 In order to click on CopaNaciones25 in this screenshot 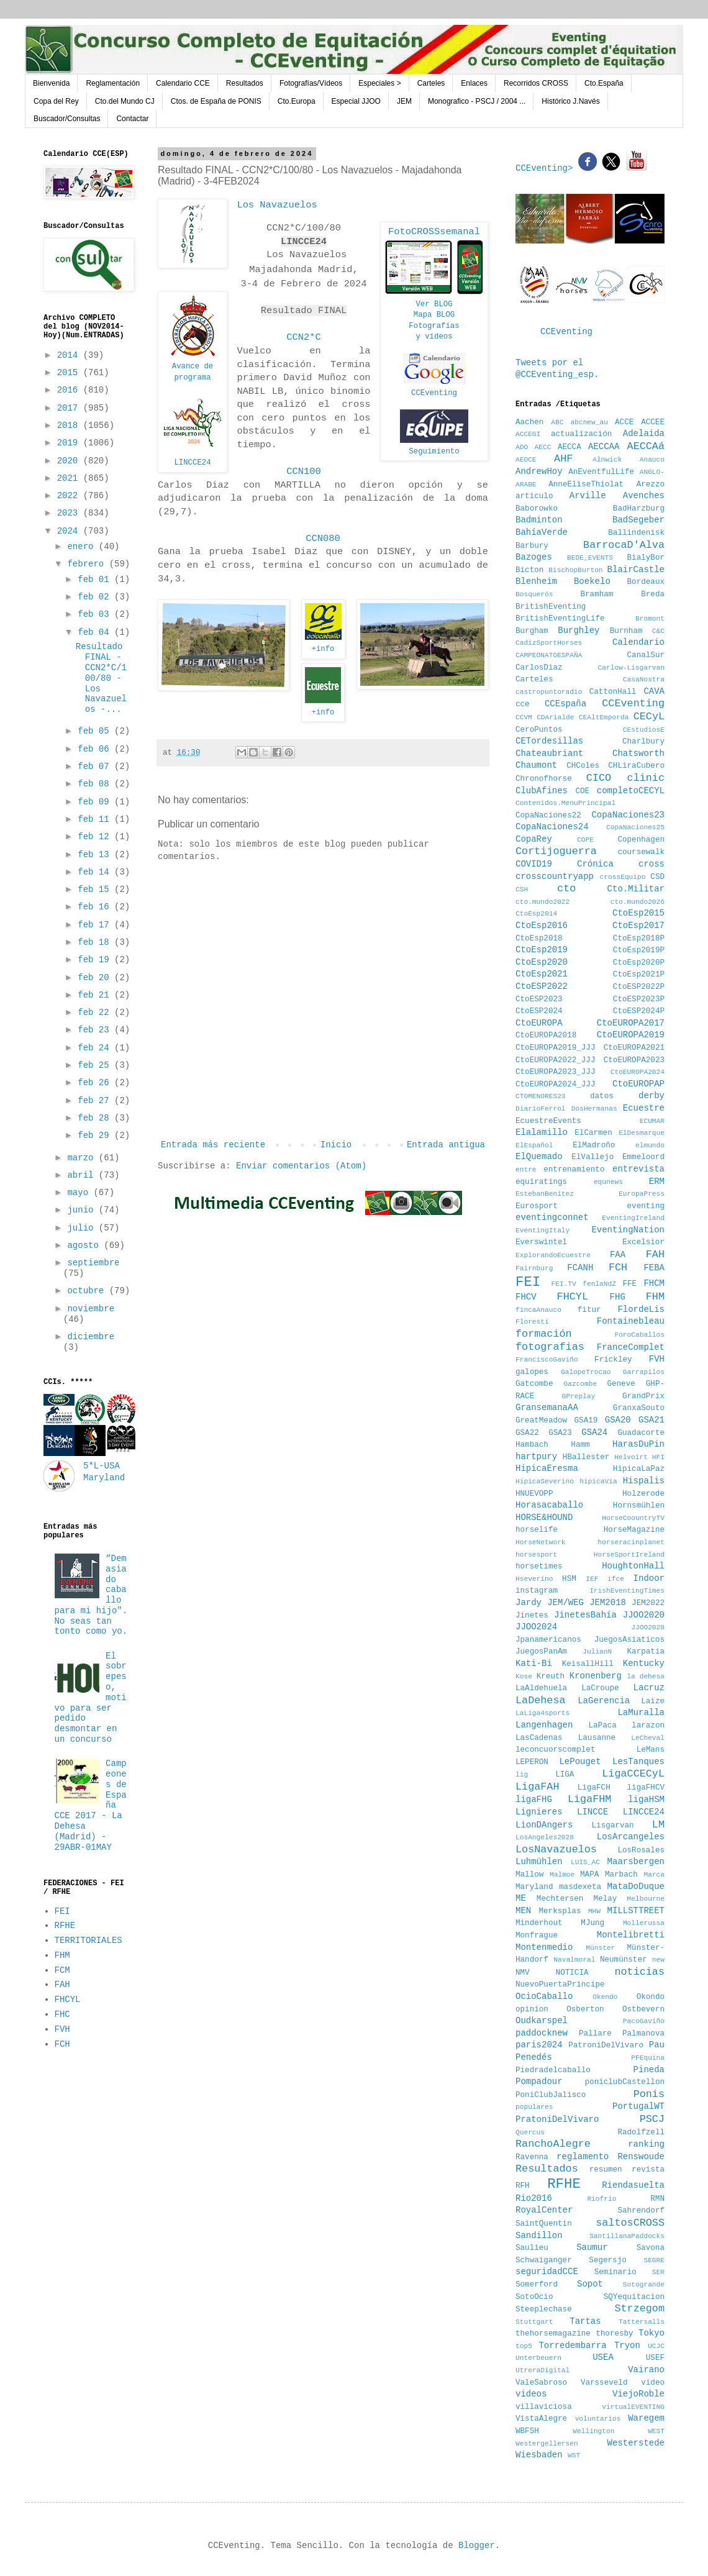, I will do `click(635, 827)`.